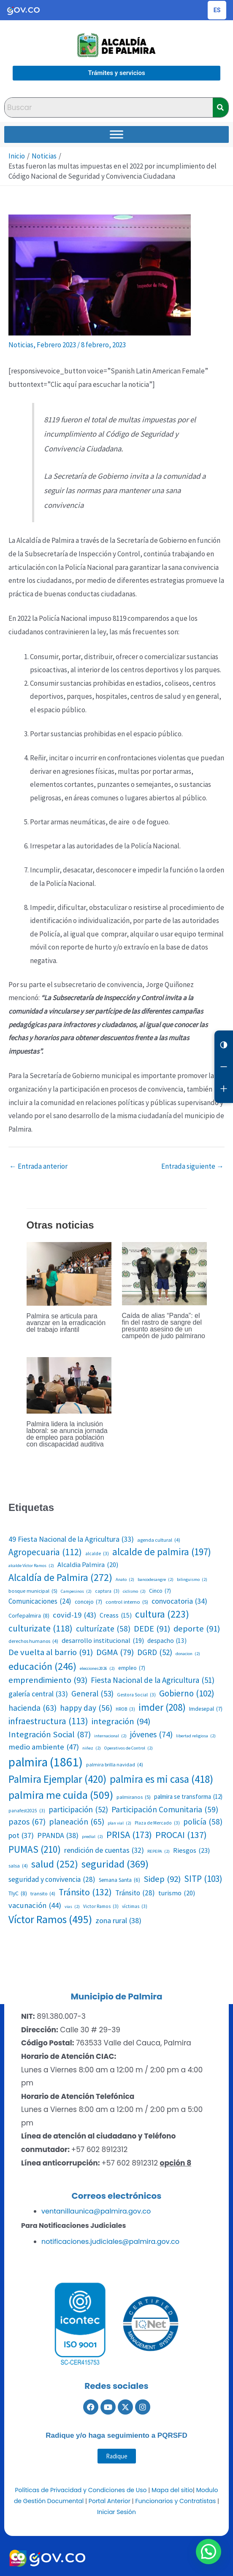  I want to click on notificaciones.judiciales@palmira.gov.co, so click(110, 2241).